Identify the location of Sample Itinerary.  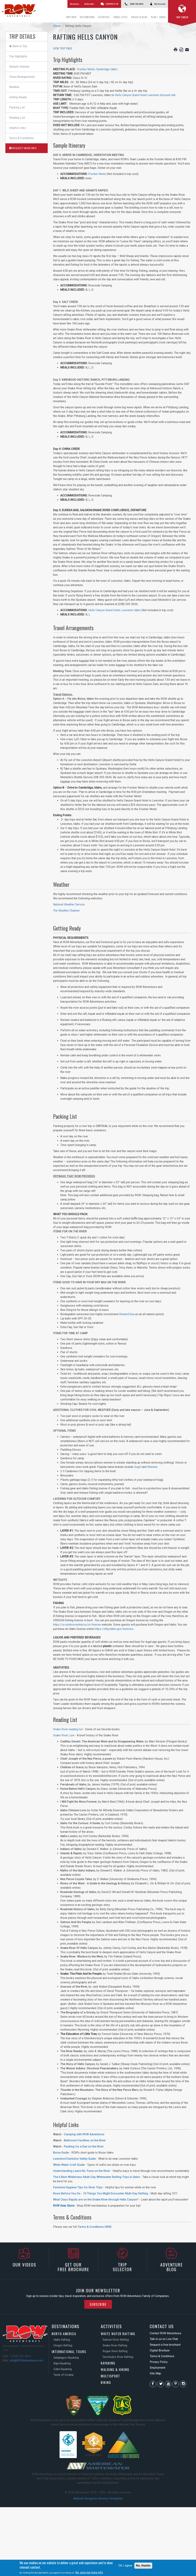
(19, 66).